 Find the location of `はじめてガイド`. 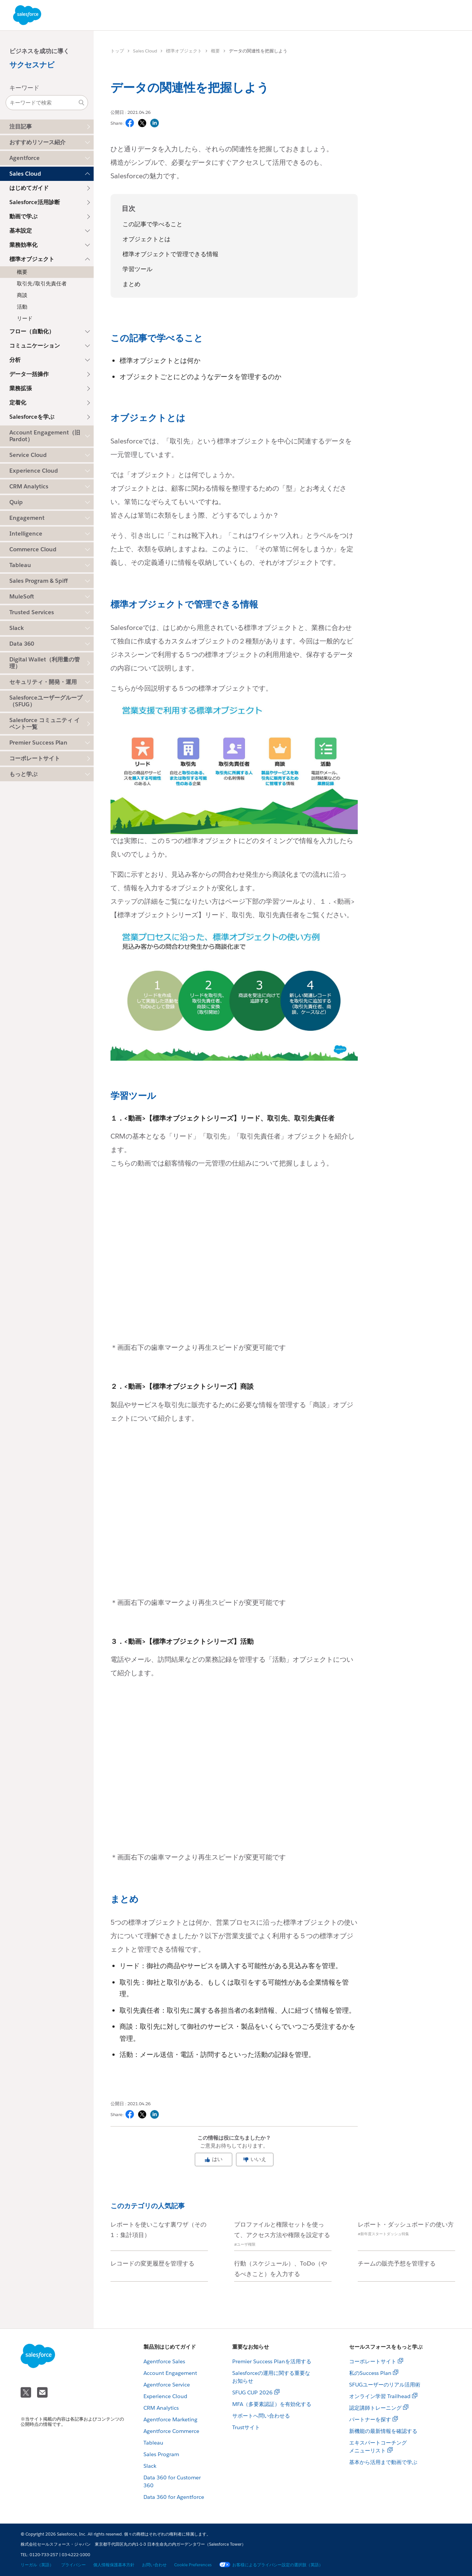

はじめてガイド is located at coordinates (29, 187).